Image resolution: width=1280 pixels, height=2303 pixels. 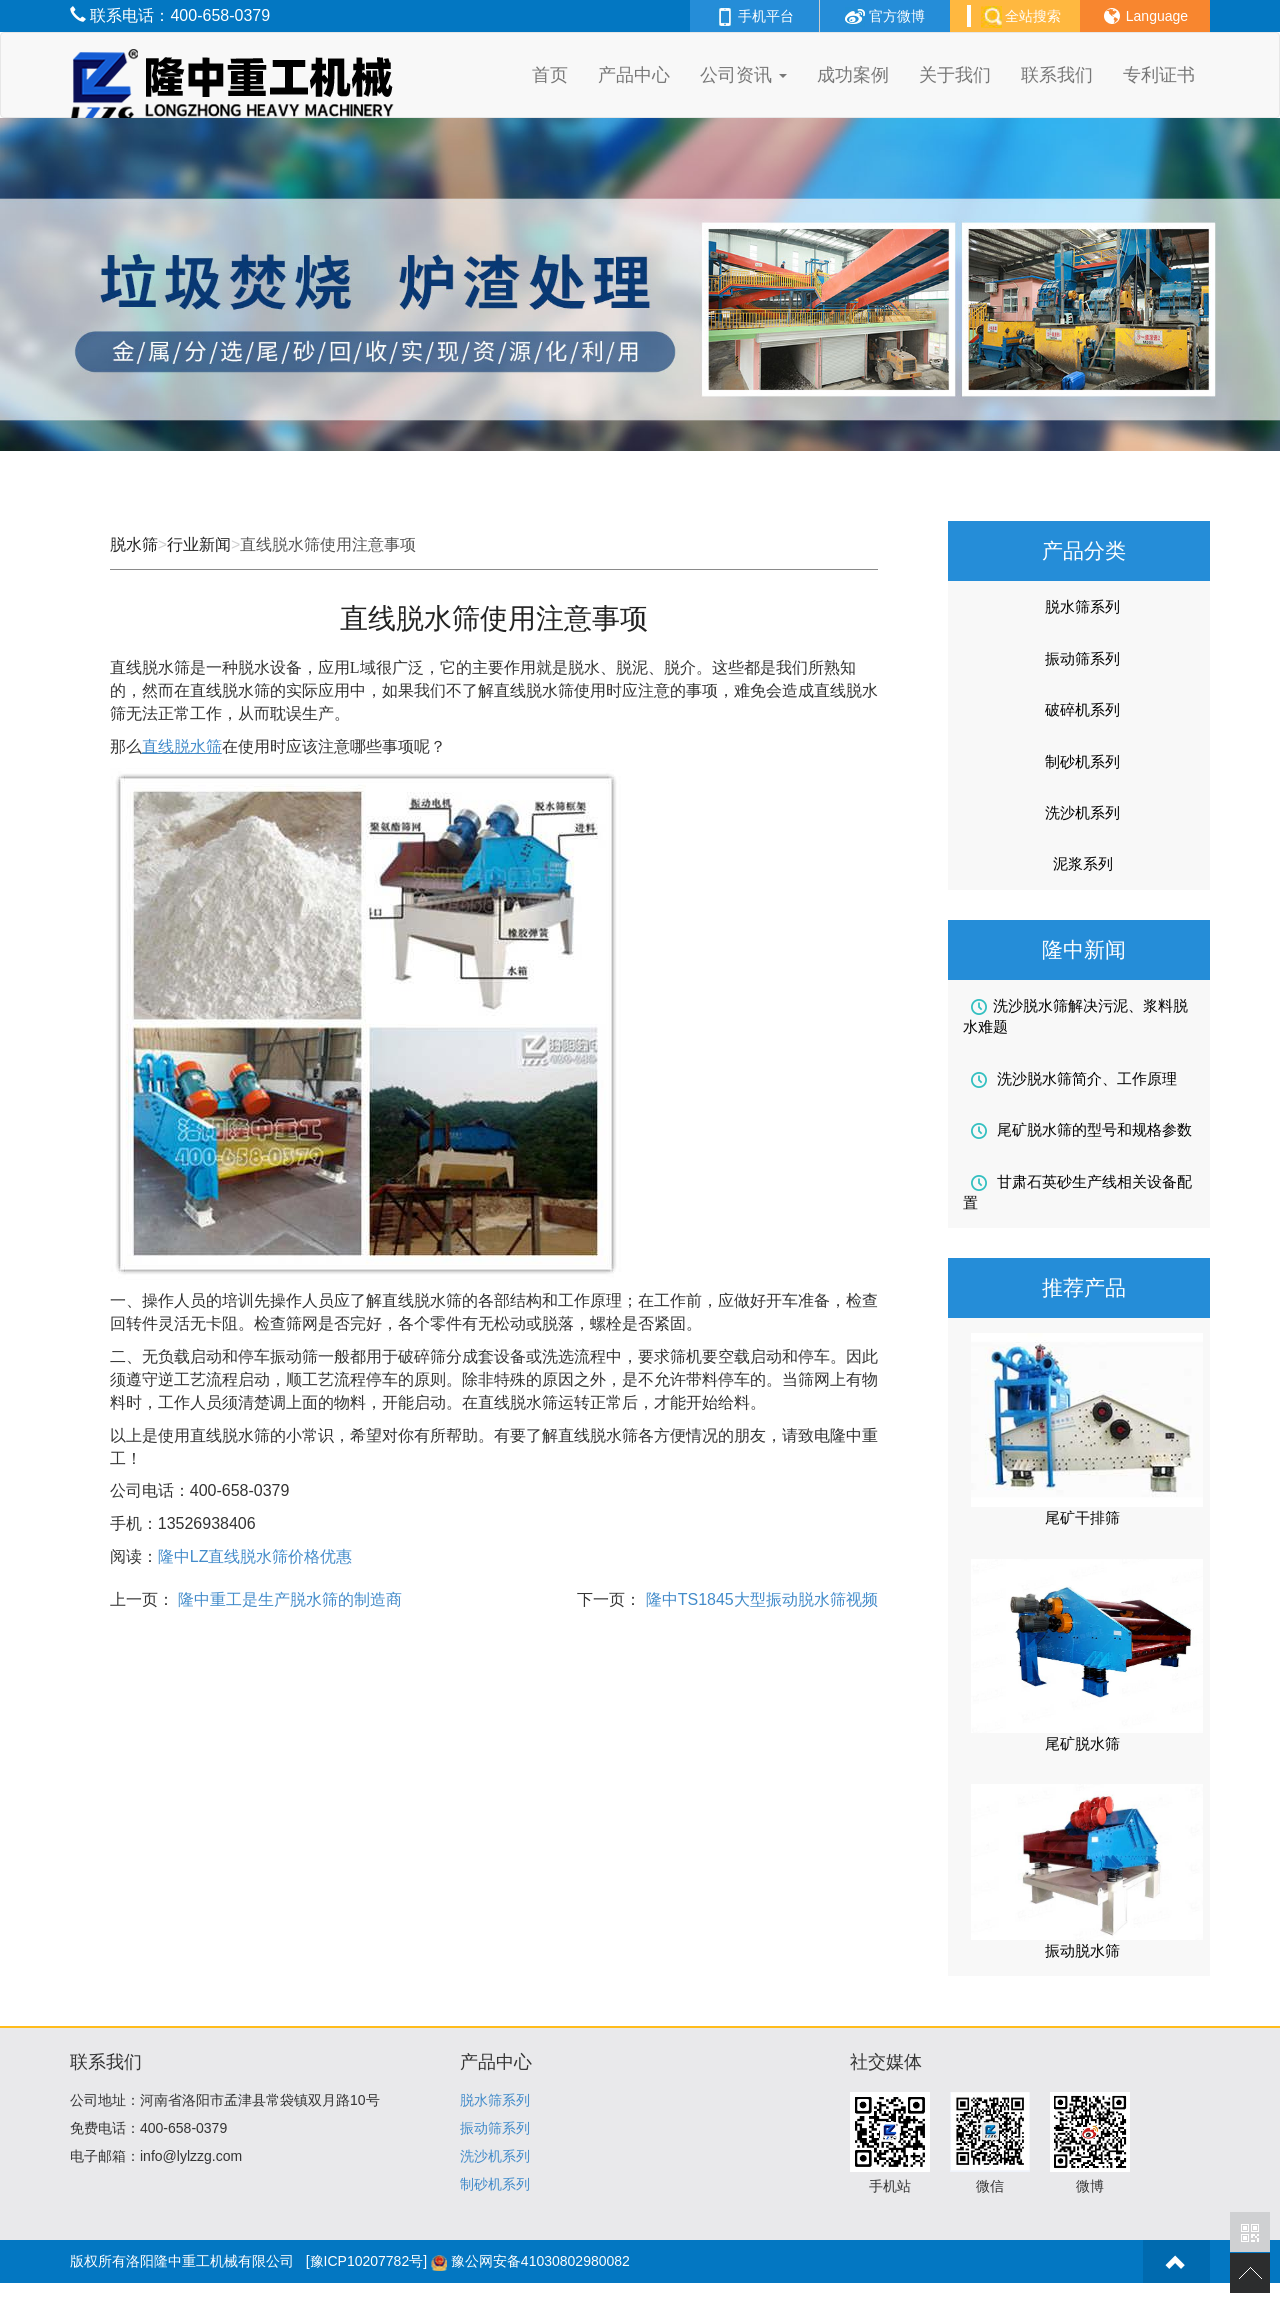 What do you see at coordinates (1159, 75) in the screenshot?
I see `专利证书` at bounding box center [1159, 75].